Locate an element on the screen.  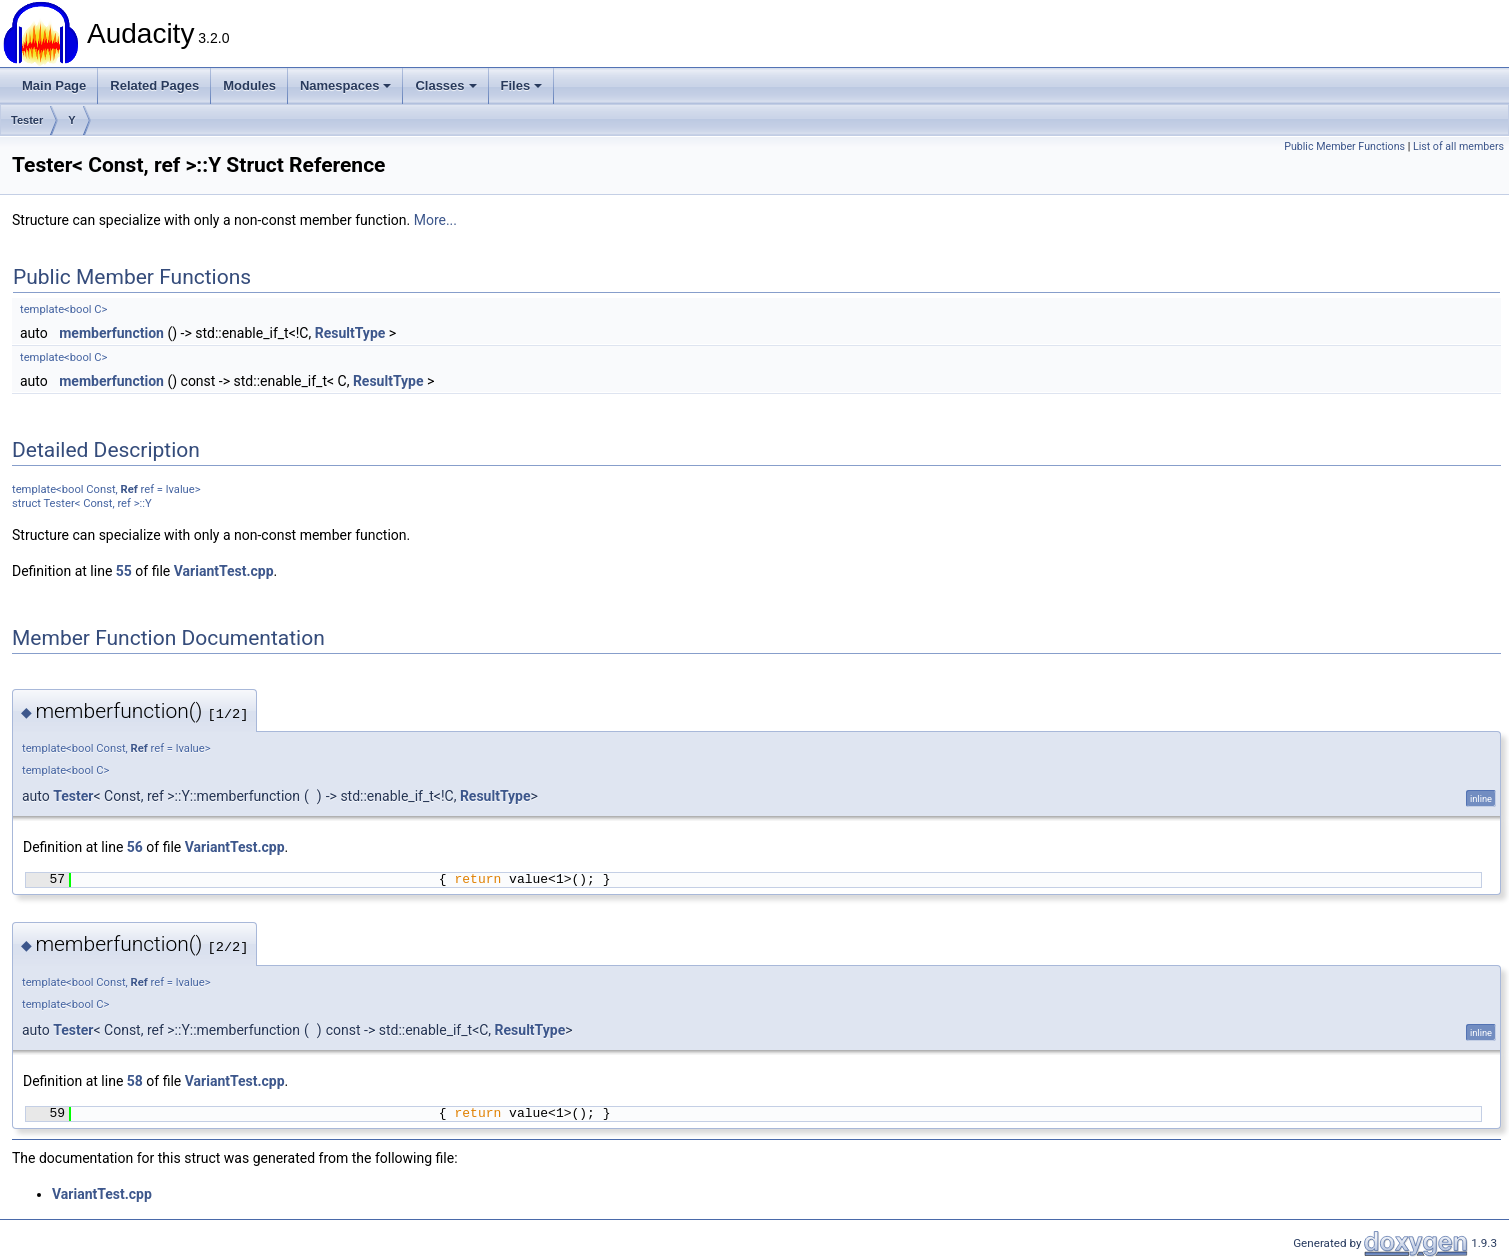
Ref is located at coordinates (129, 489).